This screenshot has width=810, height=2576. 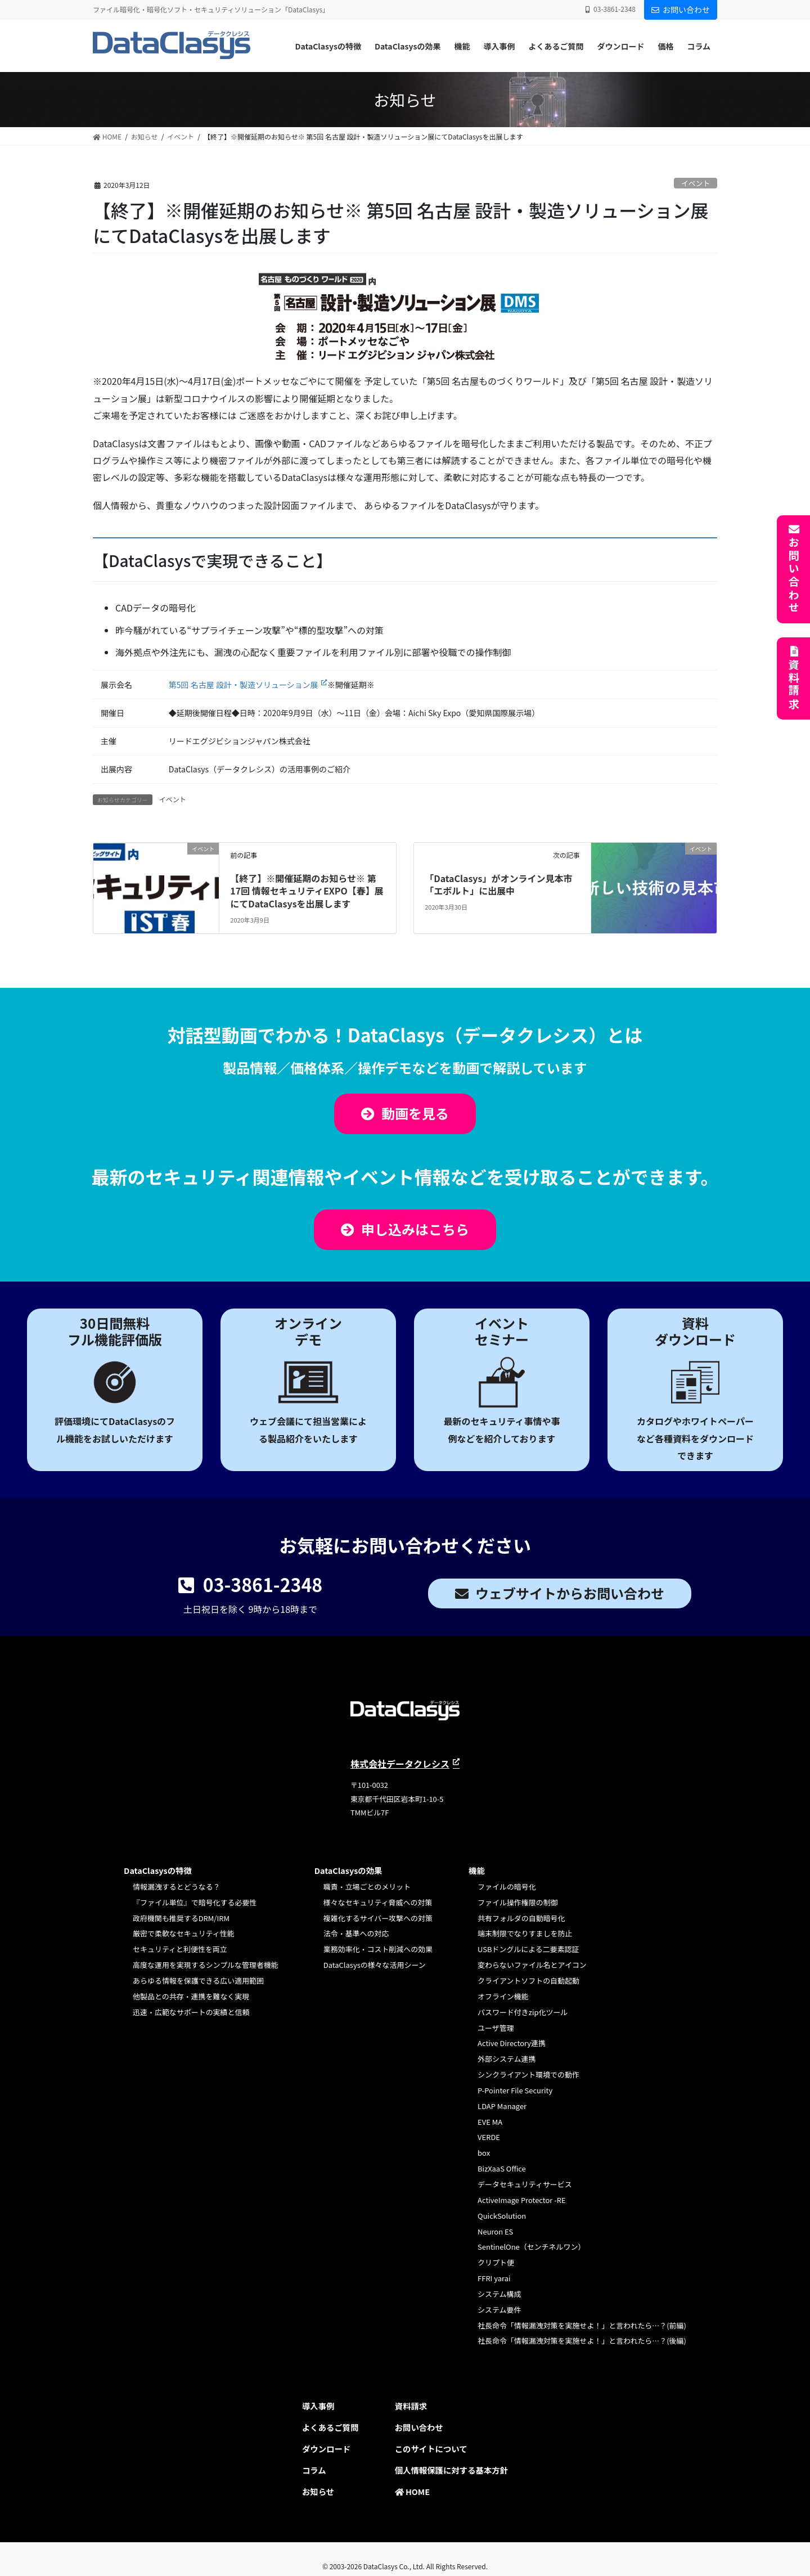 I want to click on QuickSolution, so click(x=502, y=2215).